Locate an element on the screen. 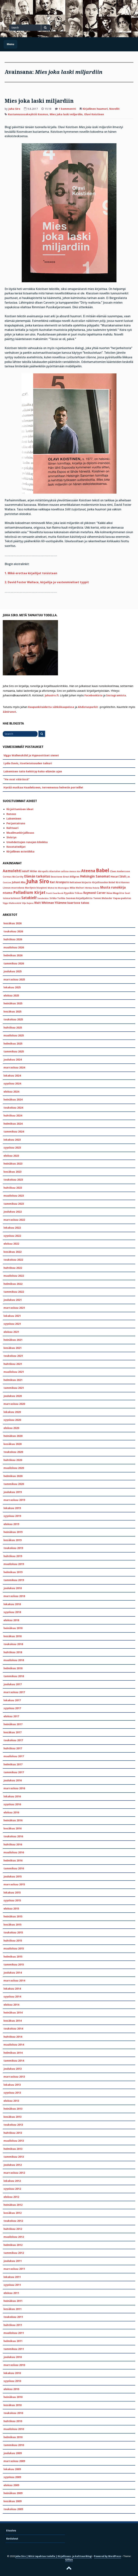  tammikuu 2022 is located at coordinates (13, 1291).